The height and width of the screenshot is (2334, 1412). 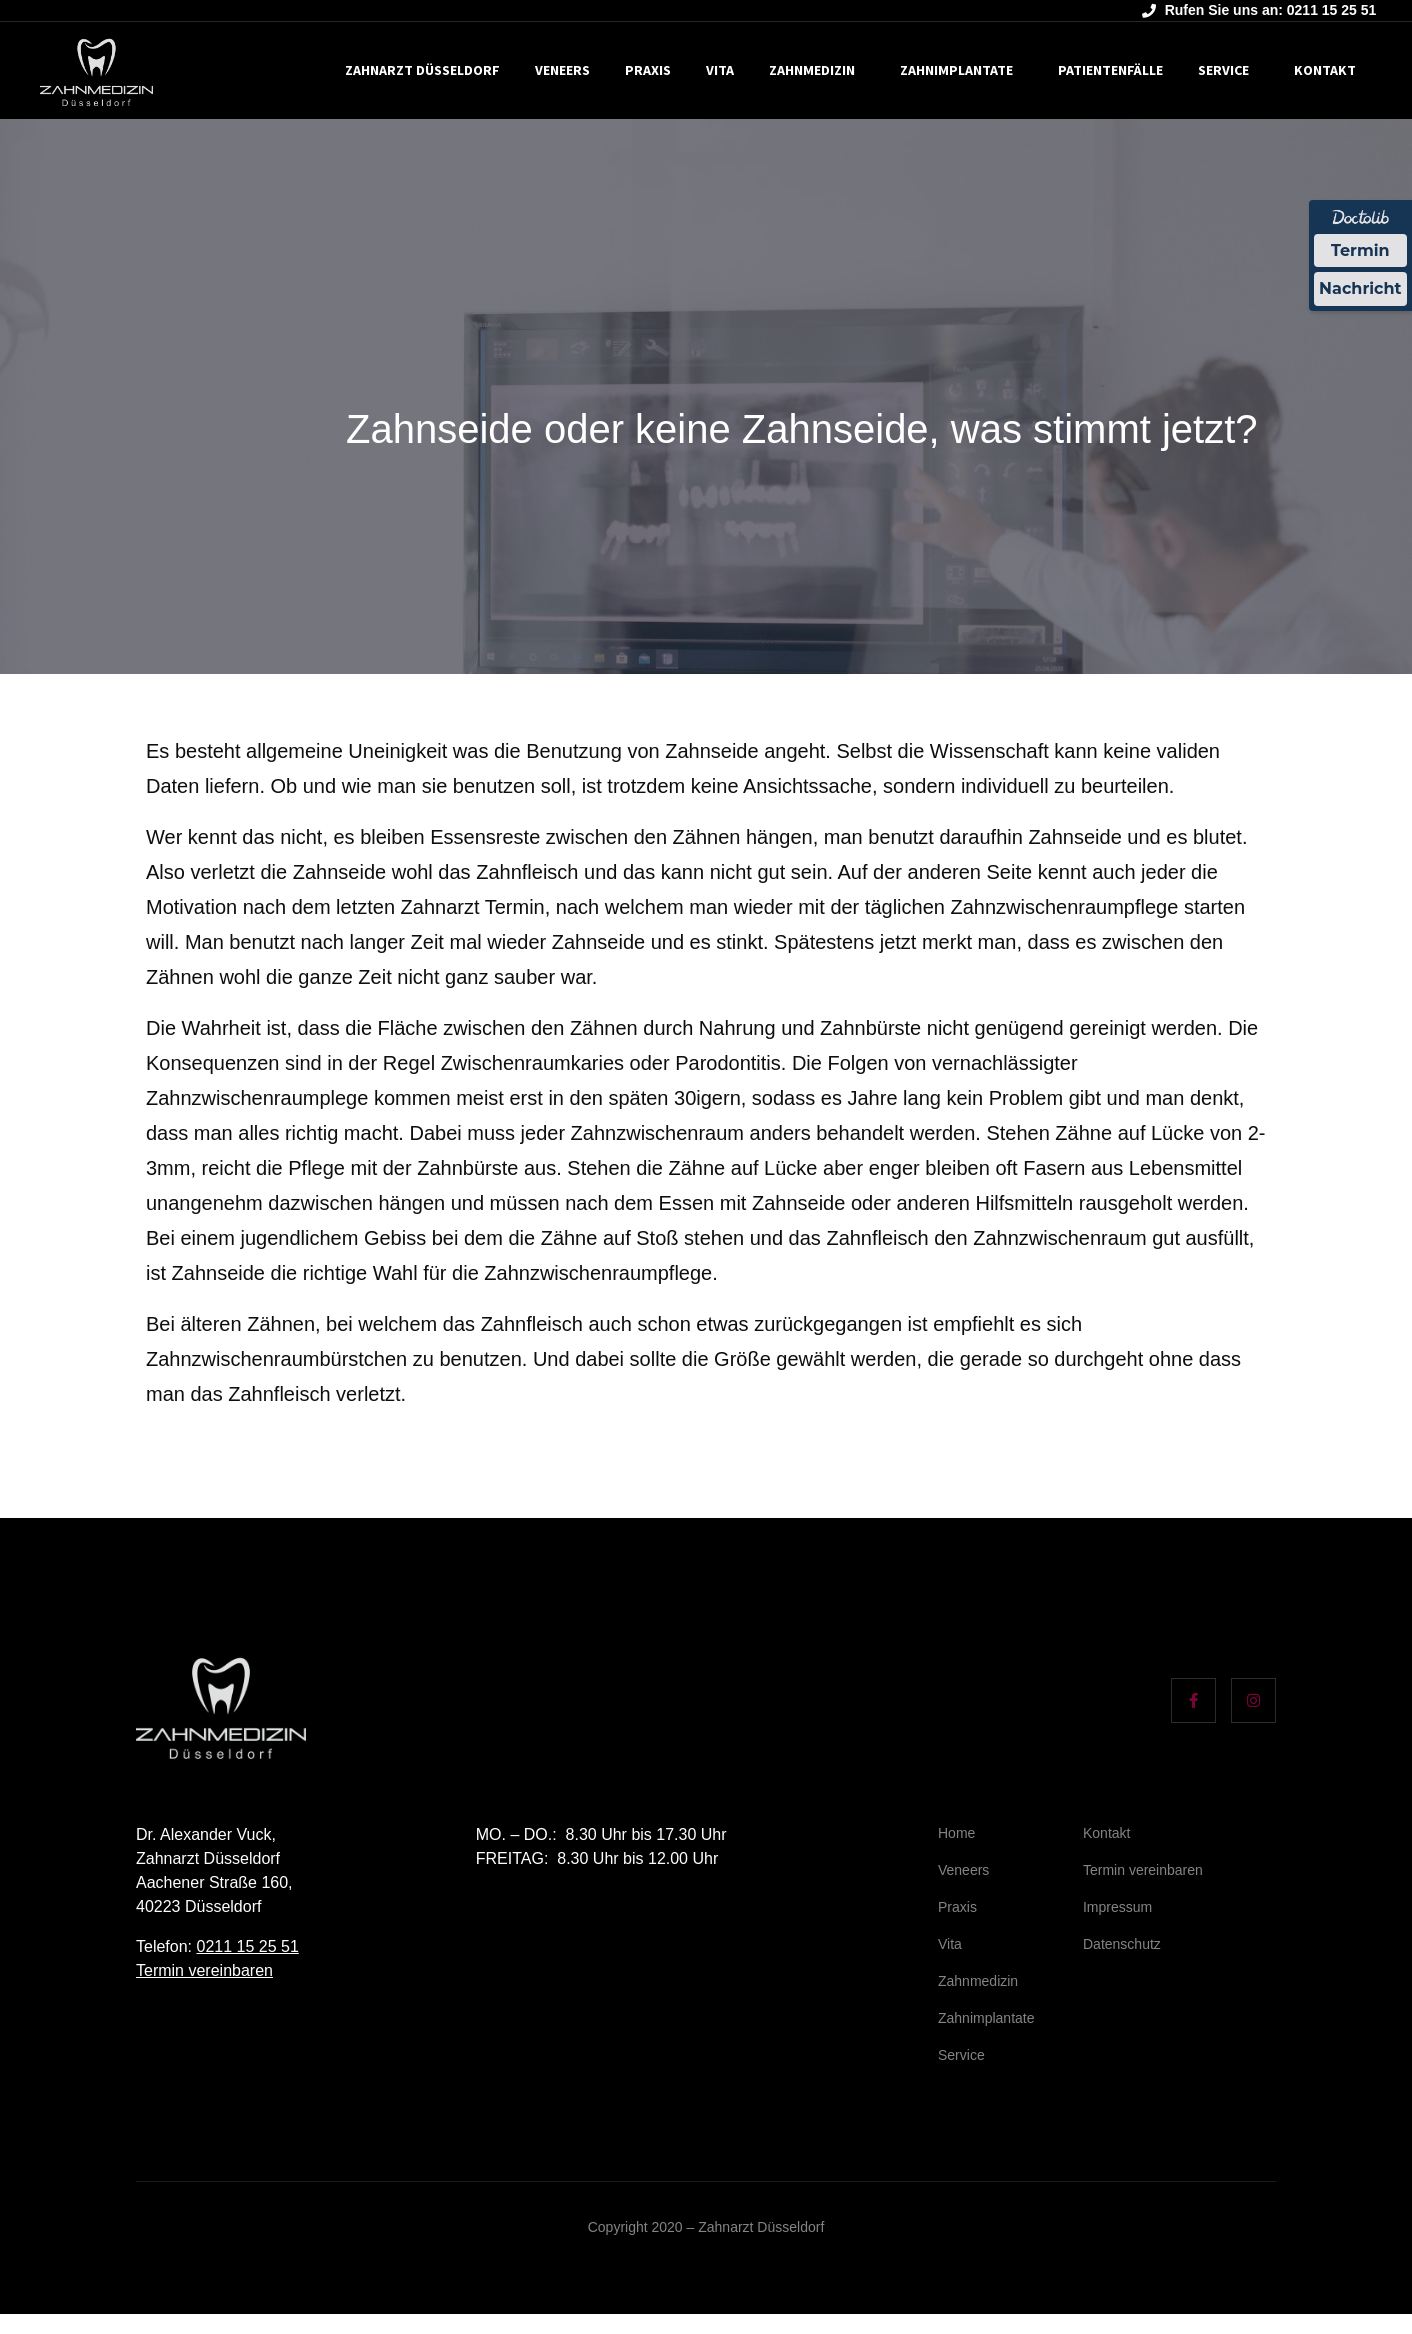 I want to click on Service, so click(x=1223, y=70).